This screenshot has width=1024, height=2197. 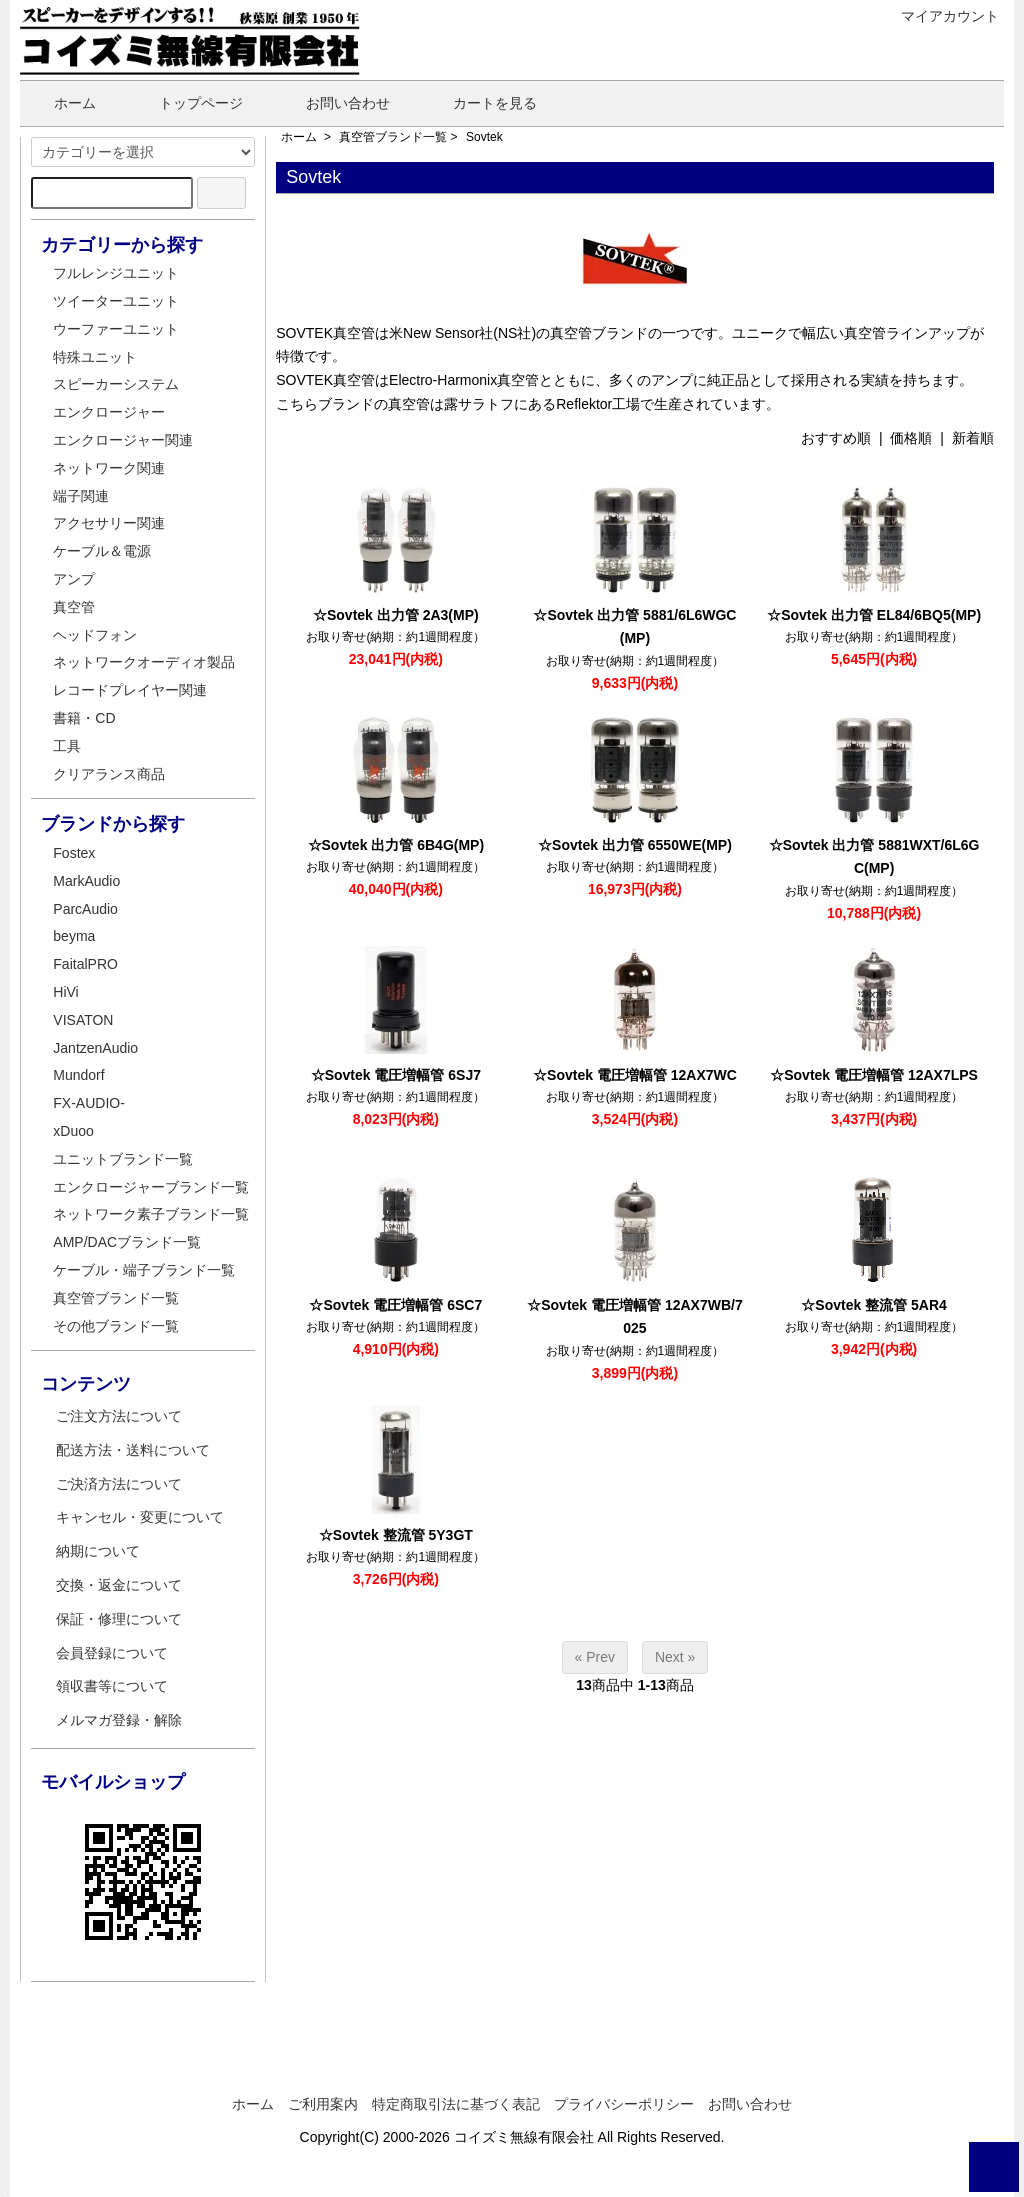 I want to click on アクセサリー関連, so click(x=109, y=523).